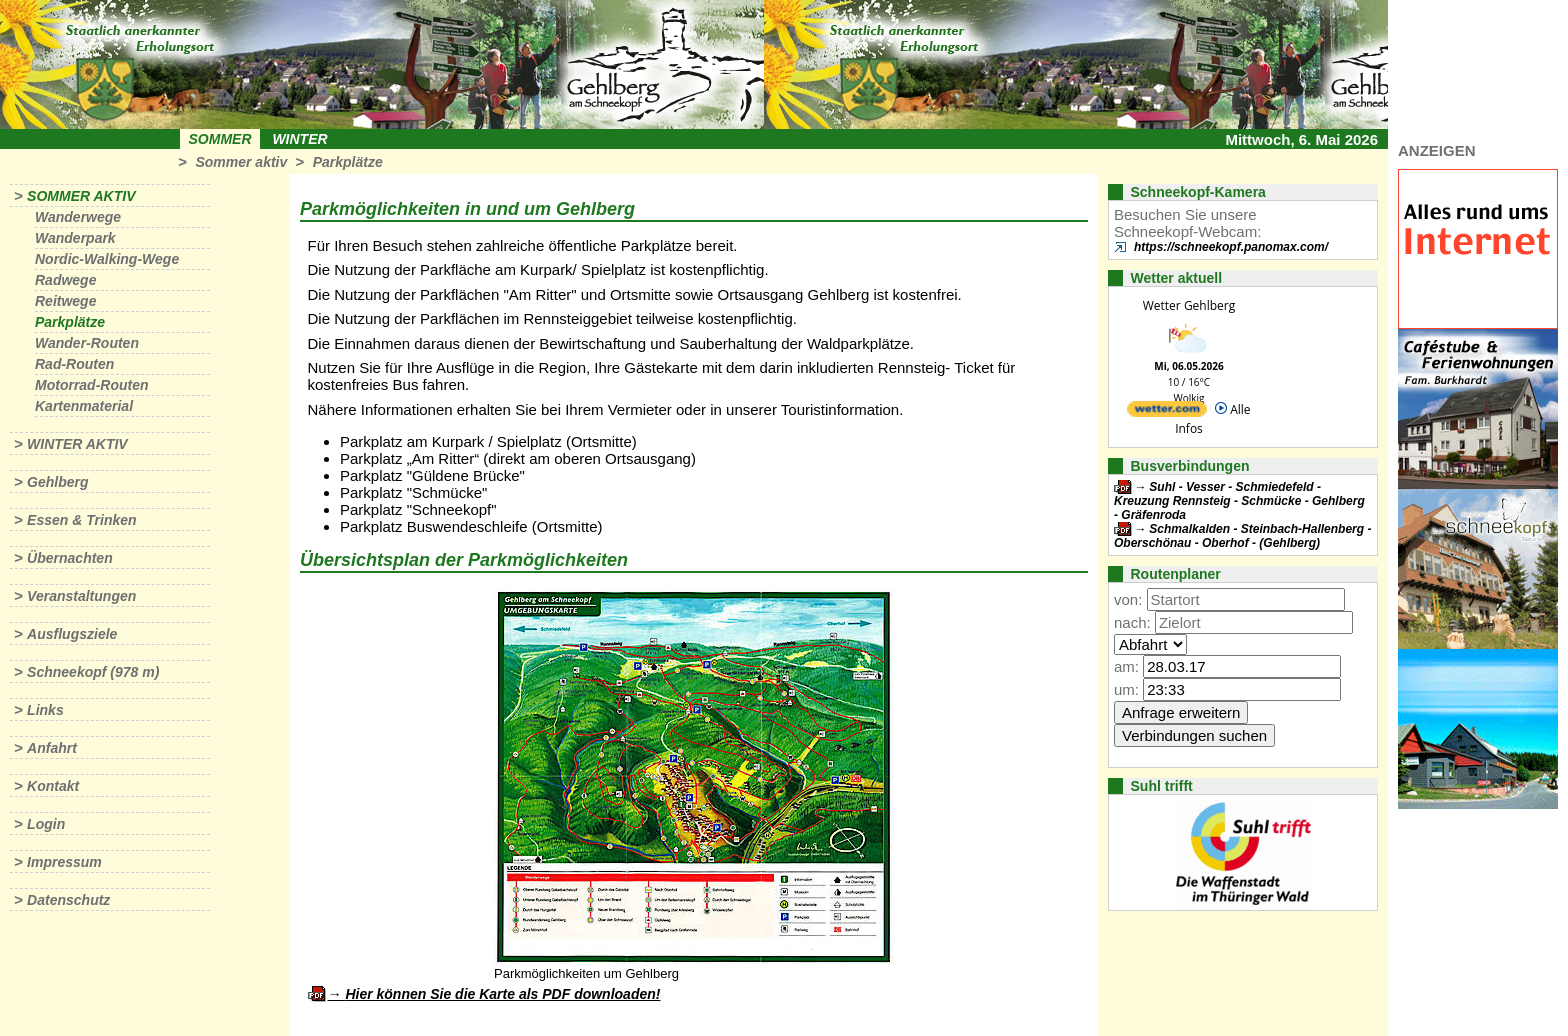  What do you see at coordinates (502, 994) in the screenshot?
I see `Hier können Sie die Karte als PDF downloaden!` at bounding box center [502, 994].